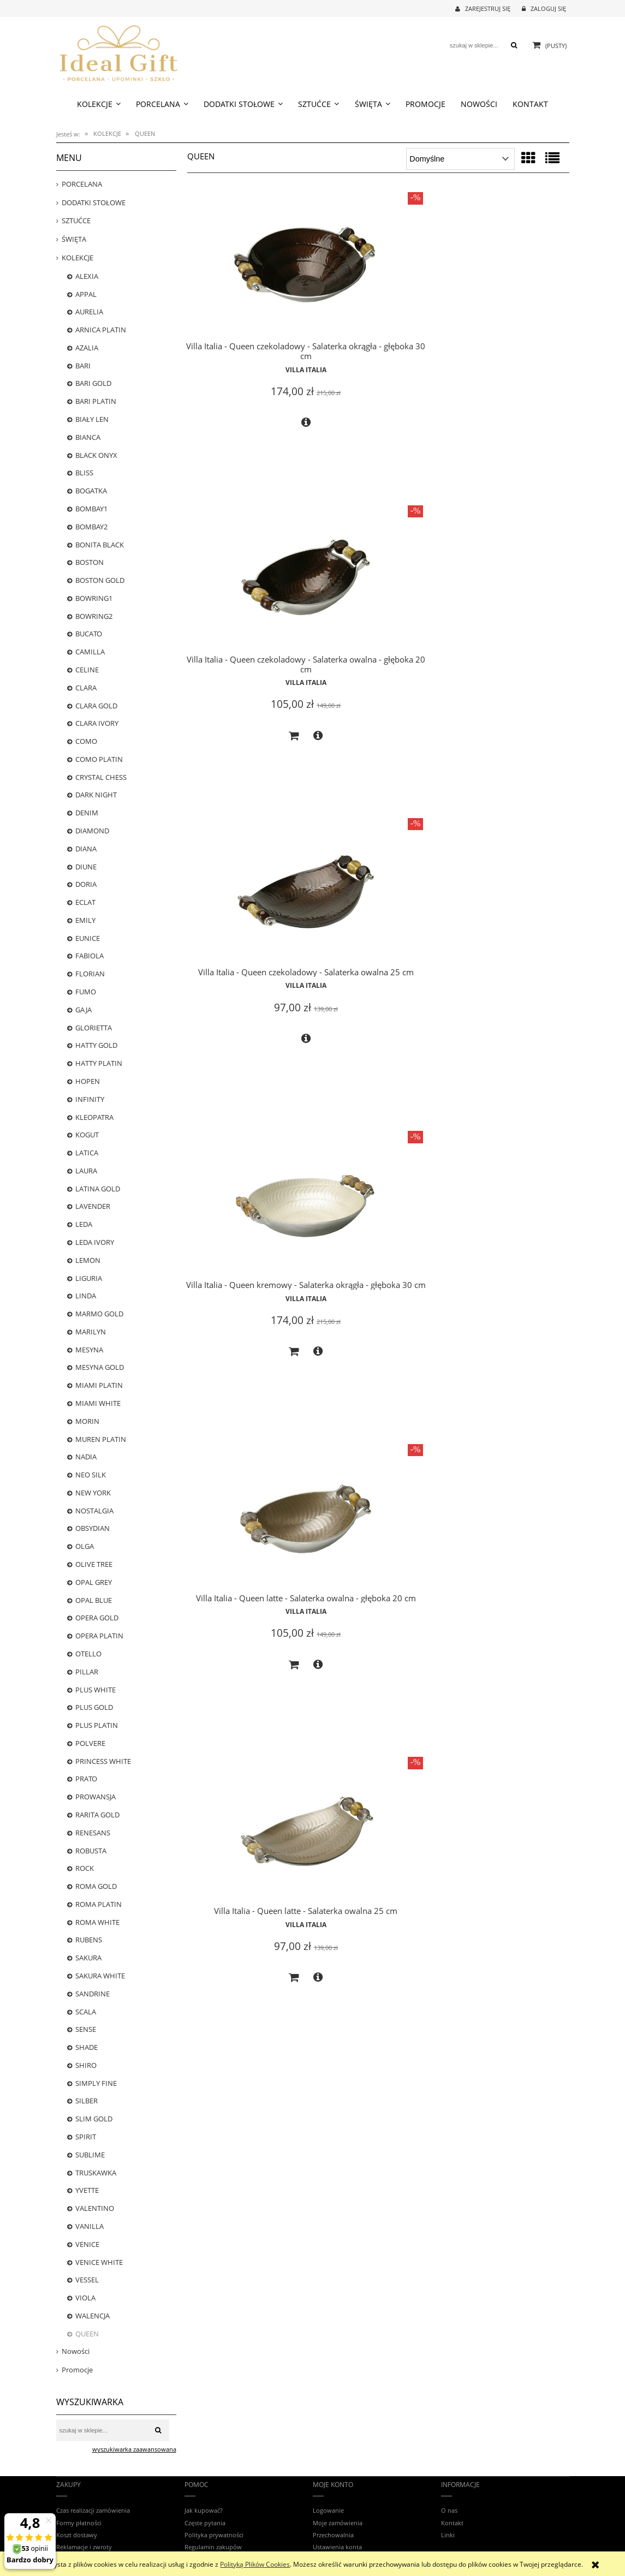 The height and width of the screenshot is (2576, 625). Describe the element at coordinates (92, 1833) in the screenshot. I see `RENESANS [RENESANS 6]` at that location.